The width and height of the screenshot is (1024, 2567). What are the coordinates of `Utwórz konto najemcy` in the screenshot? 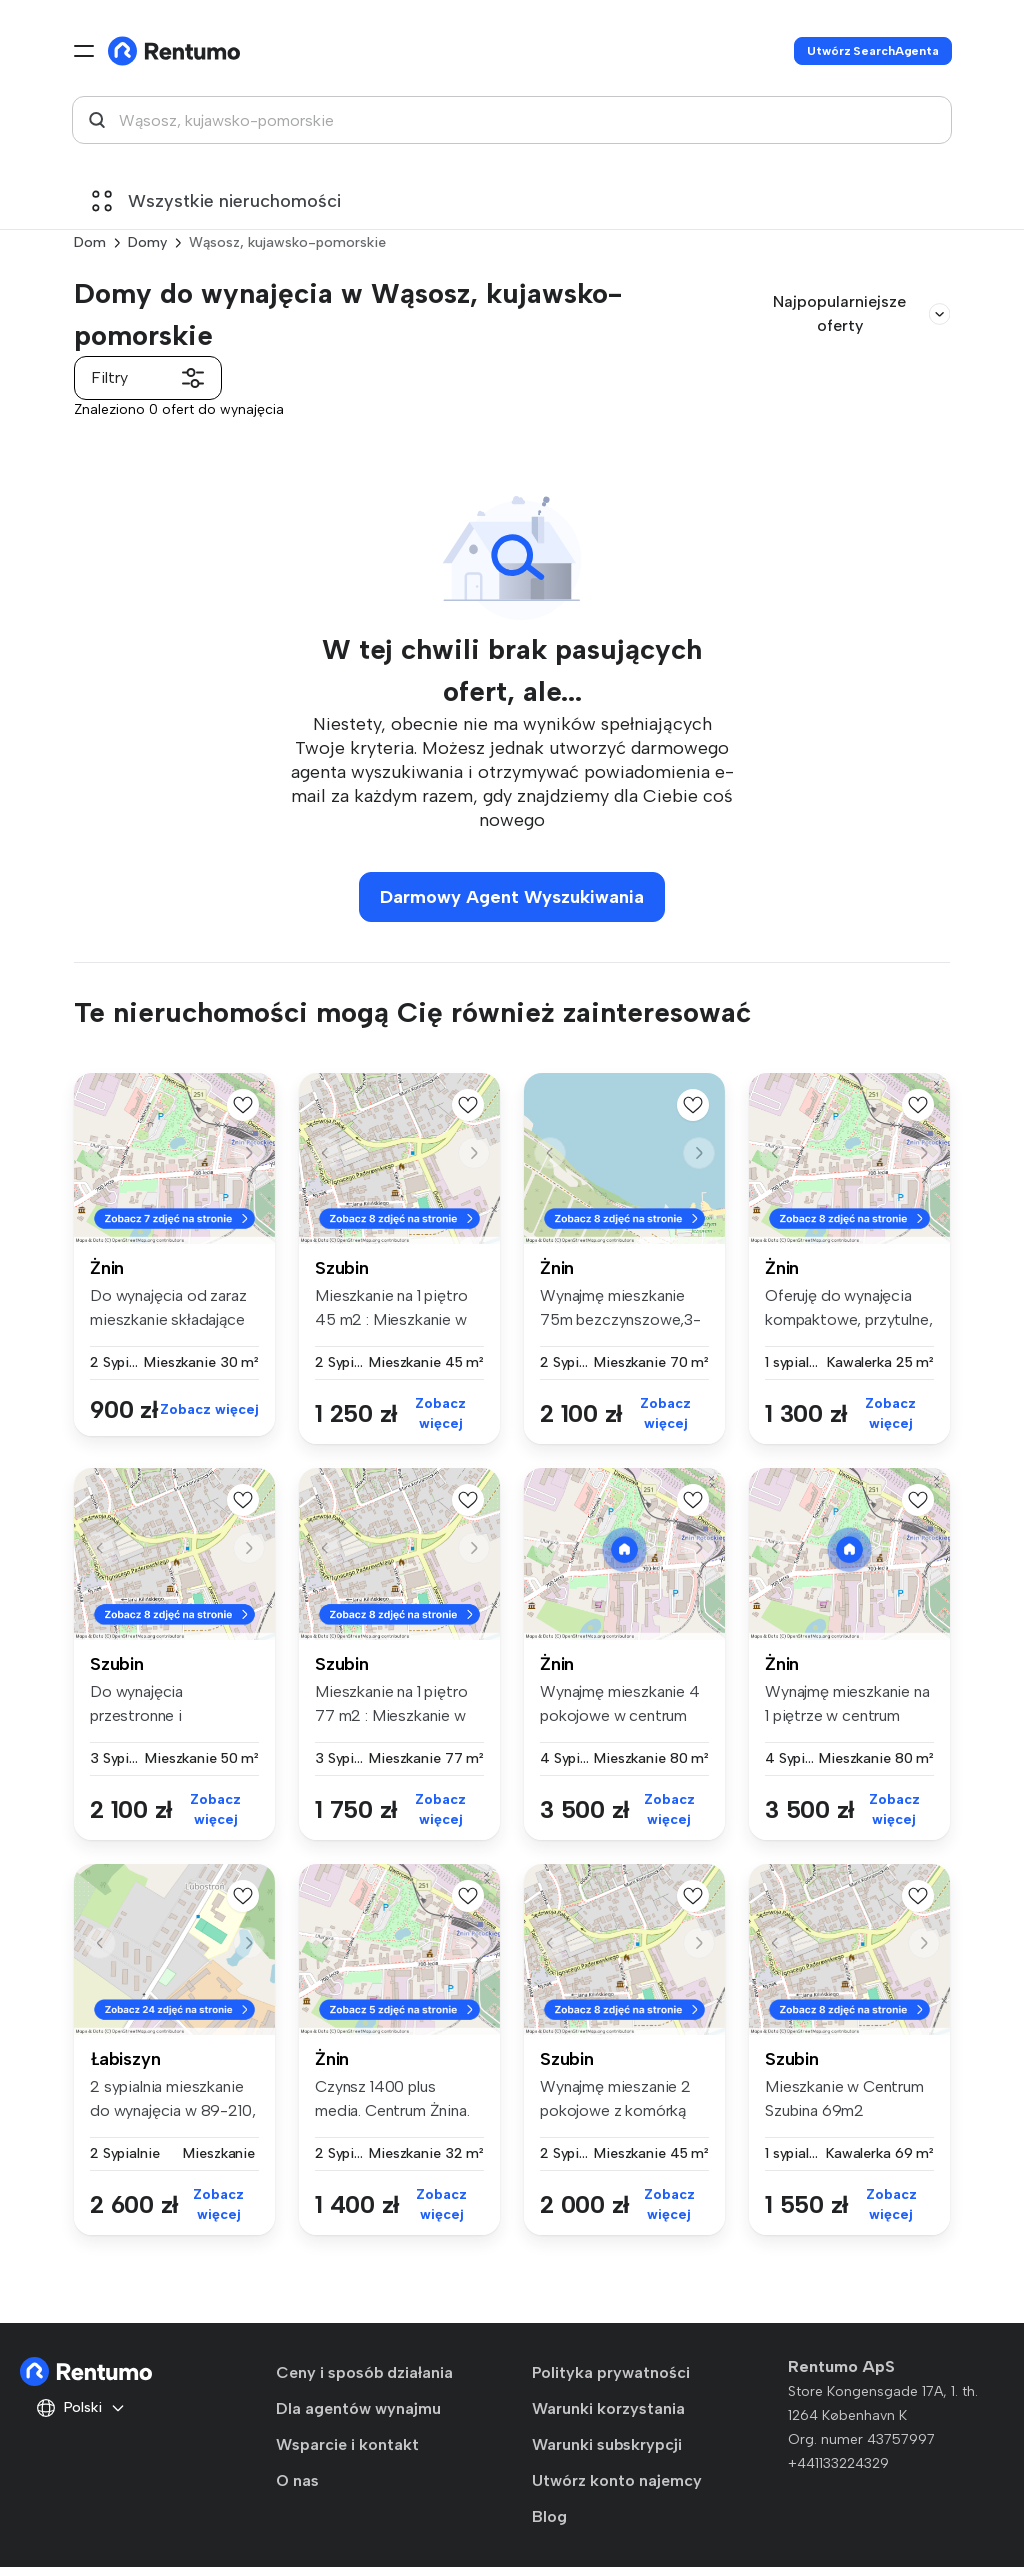 It's located at (617, 2480).